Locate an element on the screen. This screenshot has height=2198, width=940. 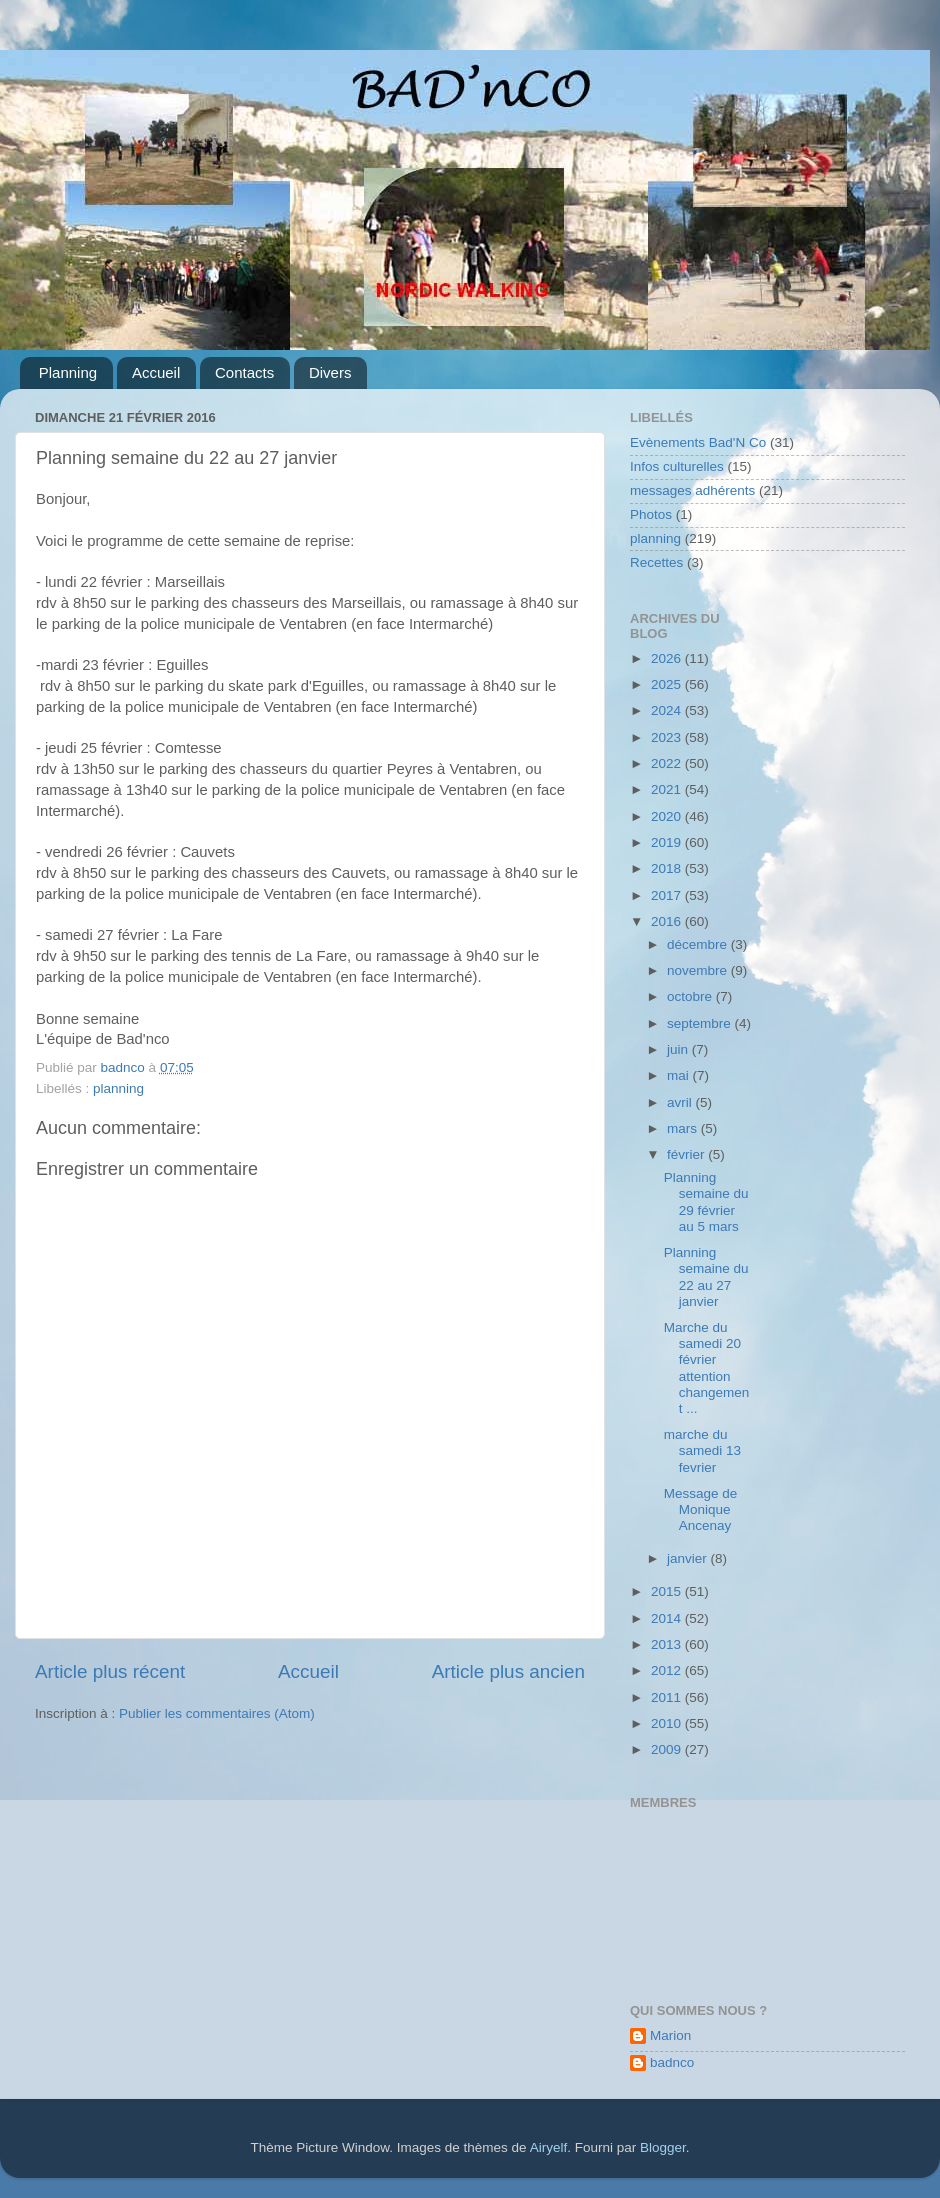
Message de Monique Ancenay is located at coordinates (701, 1509).